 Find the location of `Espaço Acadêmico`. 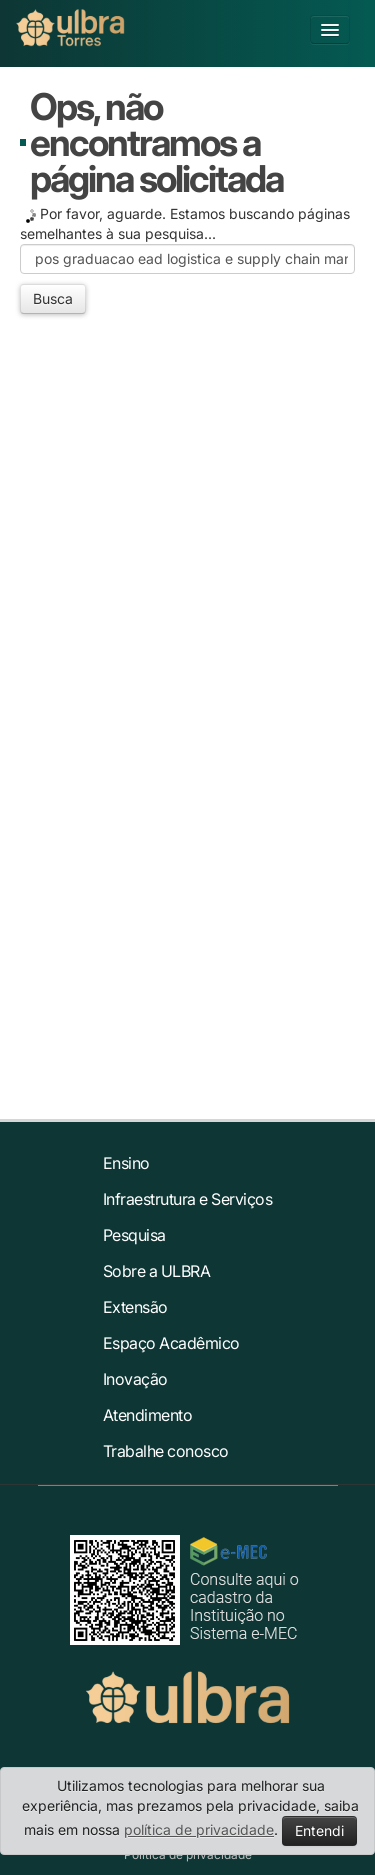

Espaço Acadêmico is located at coordinates (171, 1343).